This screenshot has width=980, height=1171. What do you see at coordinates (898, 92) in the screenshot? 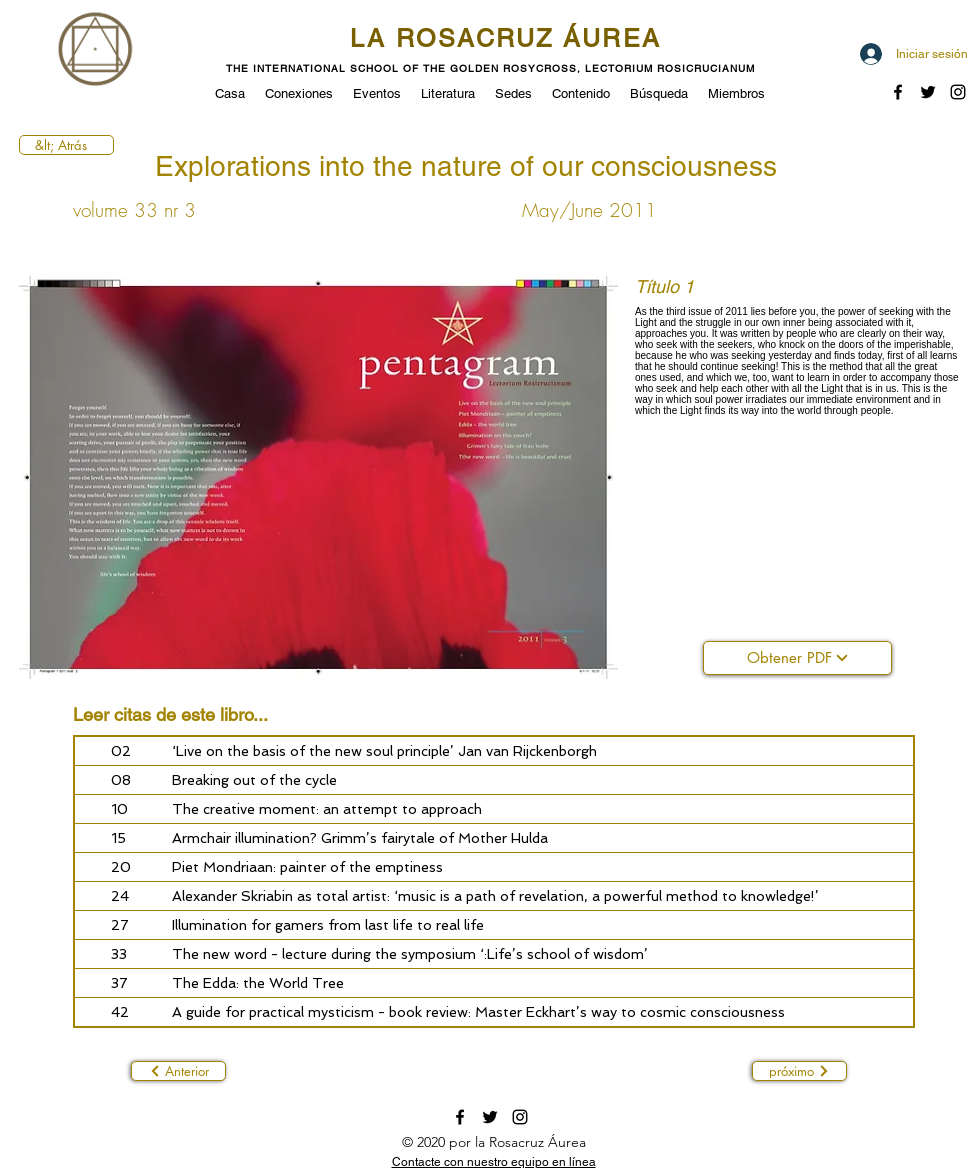
I see `[facebook]` at bounding box center [898, 92].